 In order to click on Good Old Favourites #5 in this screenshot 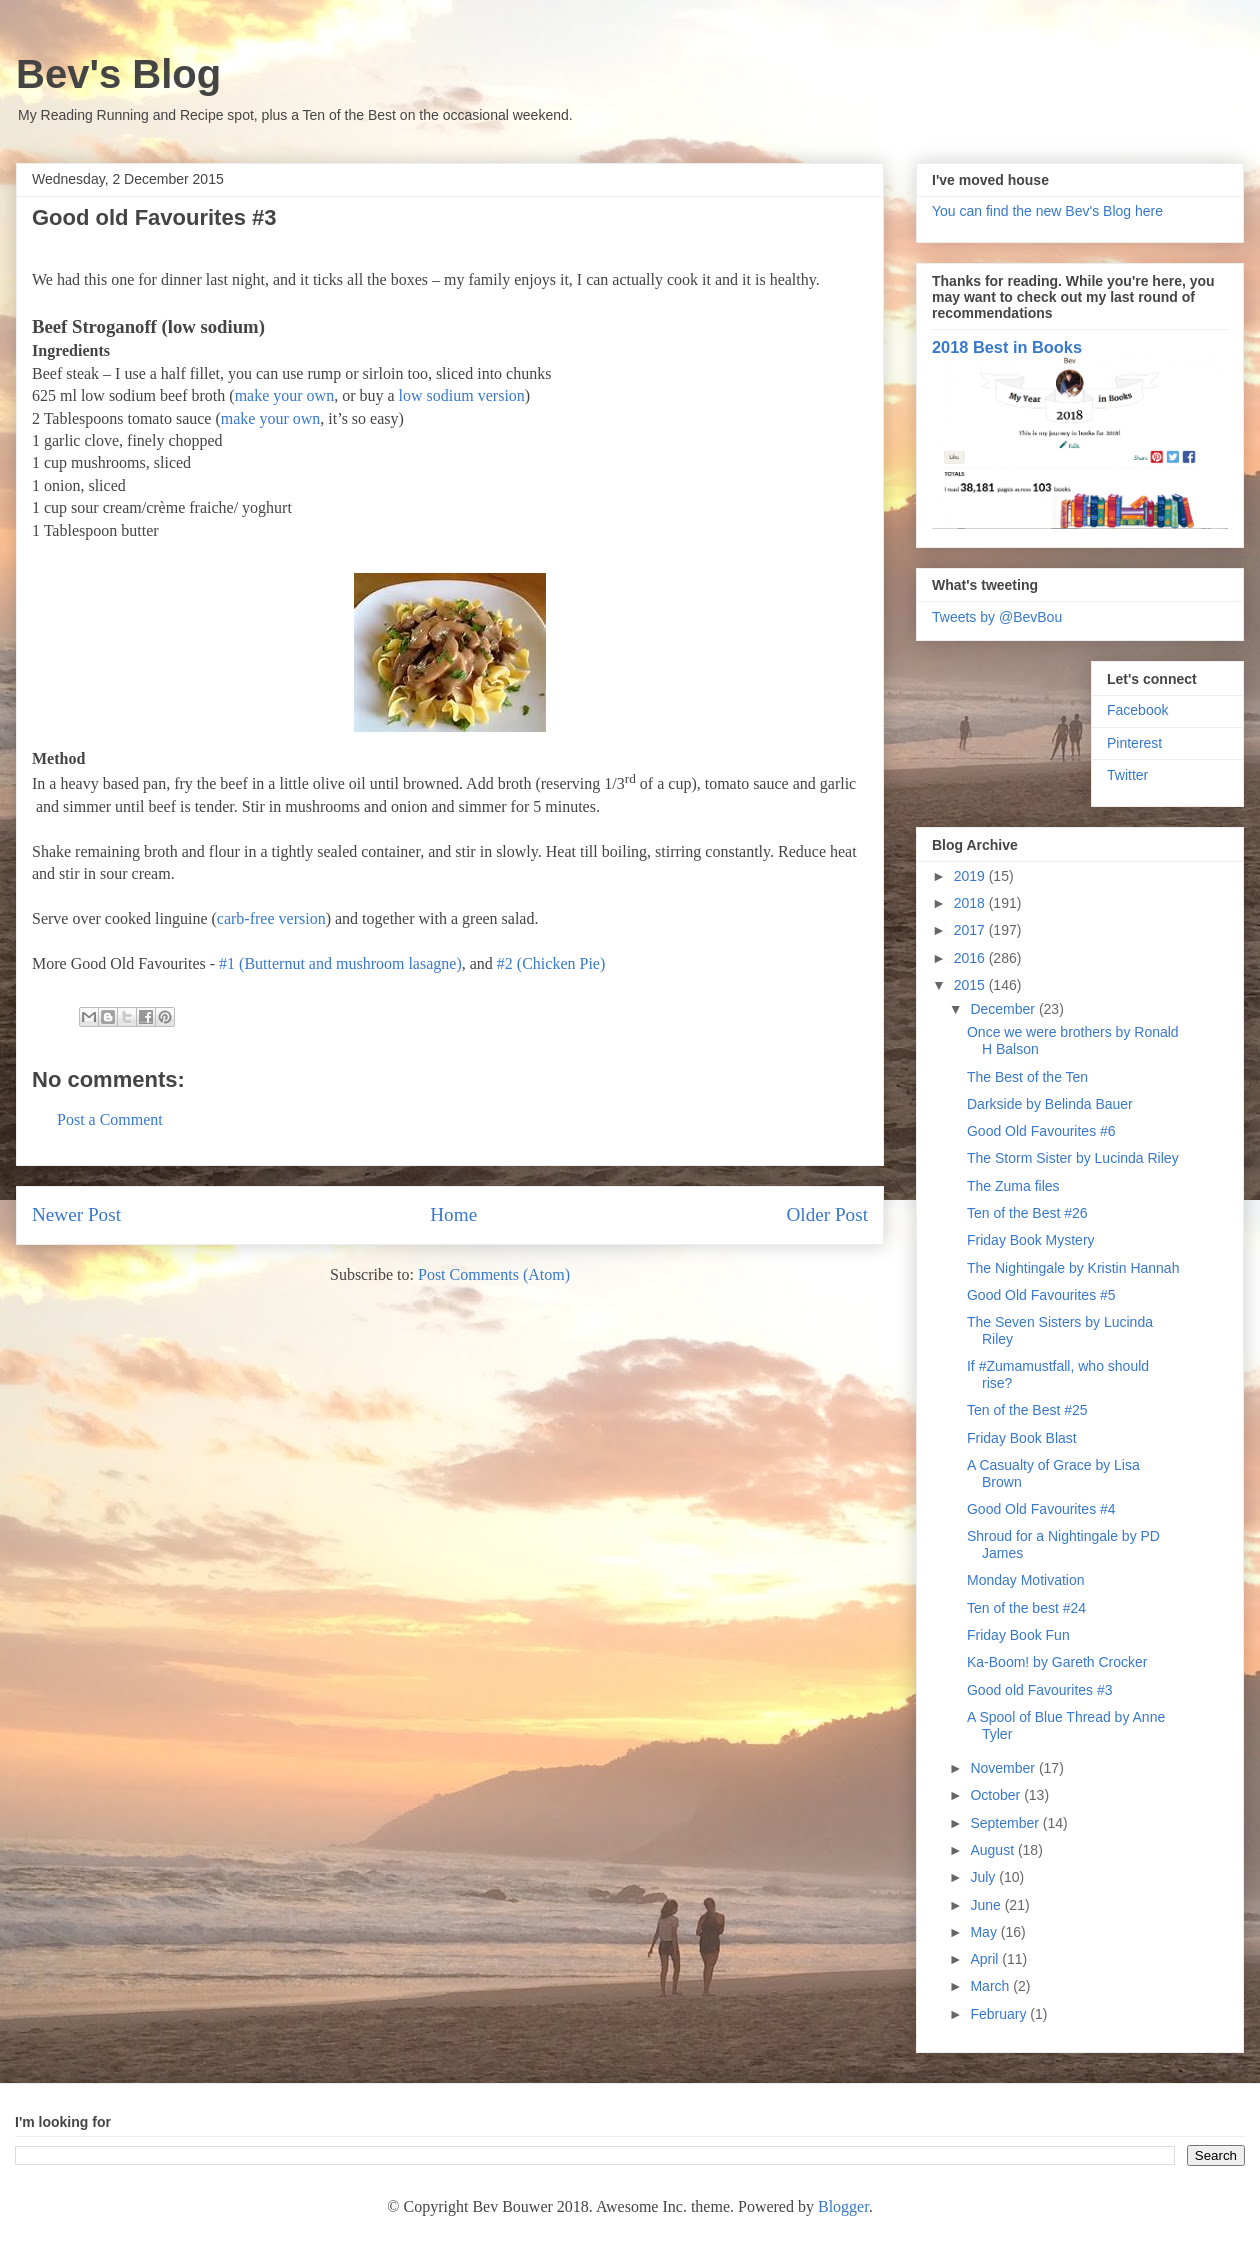, I will do `click(1041, 1295)`.